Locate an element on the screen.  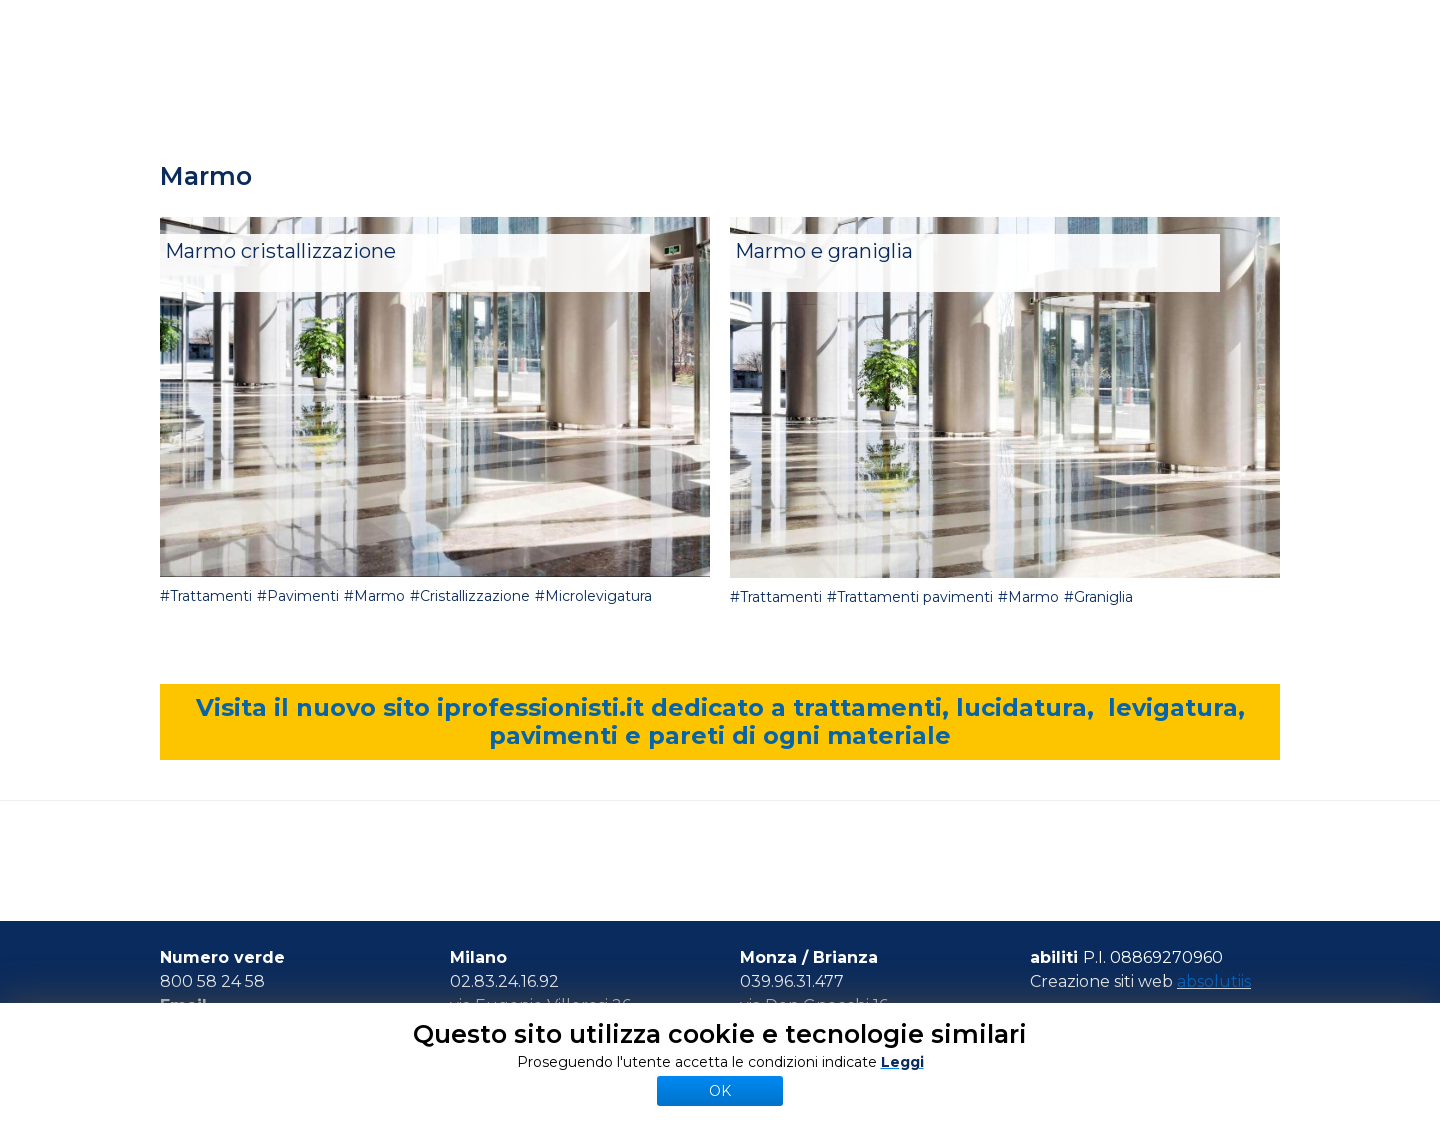
#Cristallizzazione is located at coordinates (470, 596).